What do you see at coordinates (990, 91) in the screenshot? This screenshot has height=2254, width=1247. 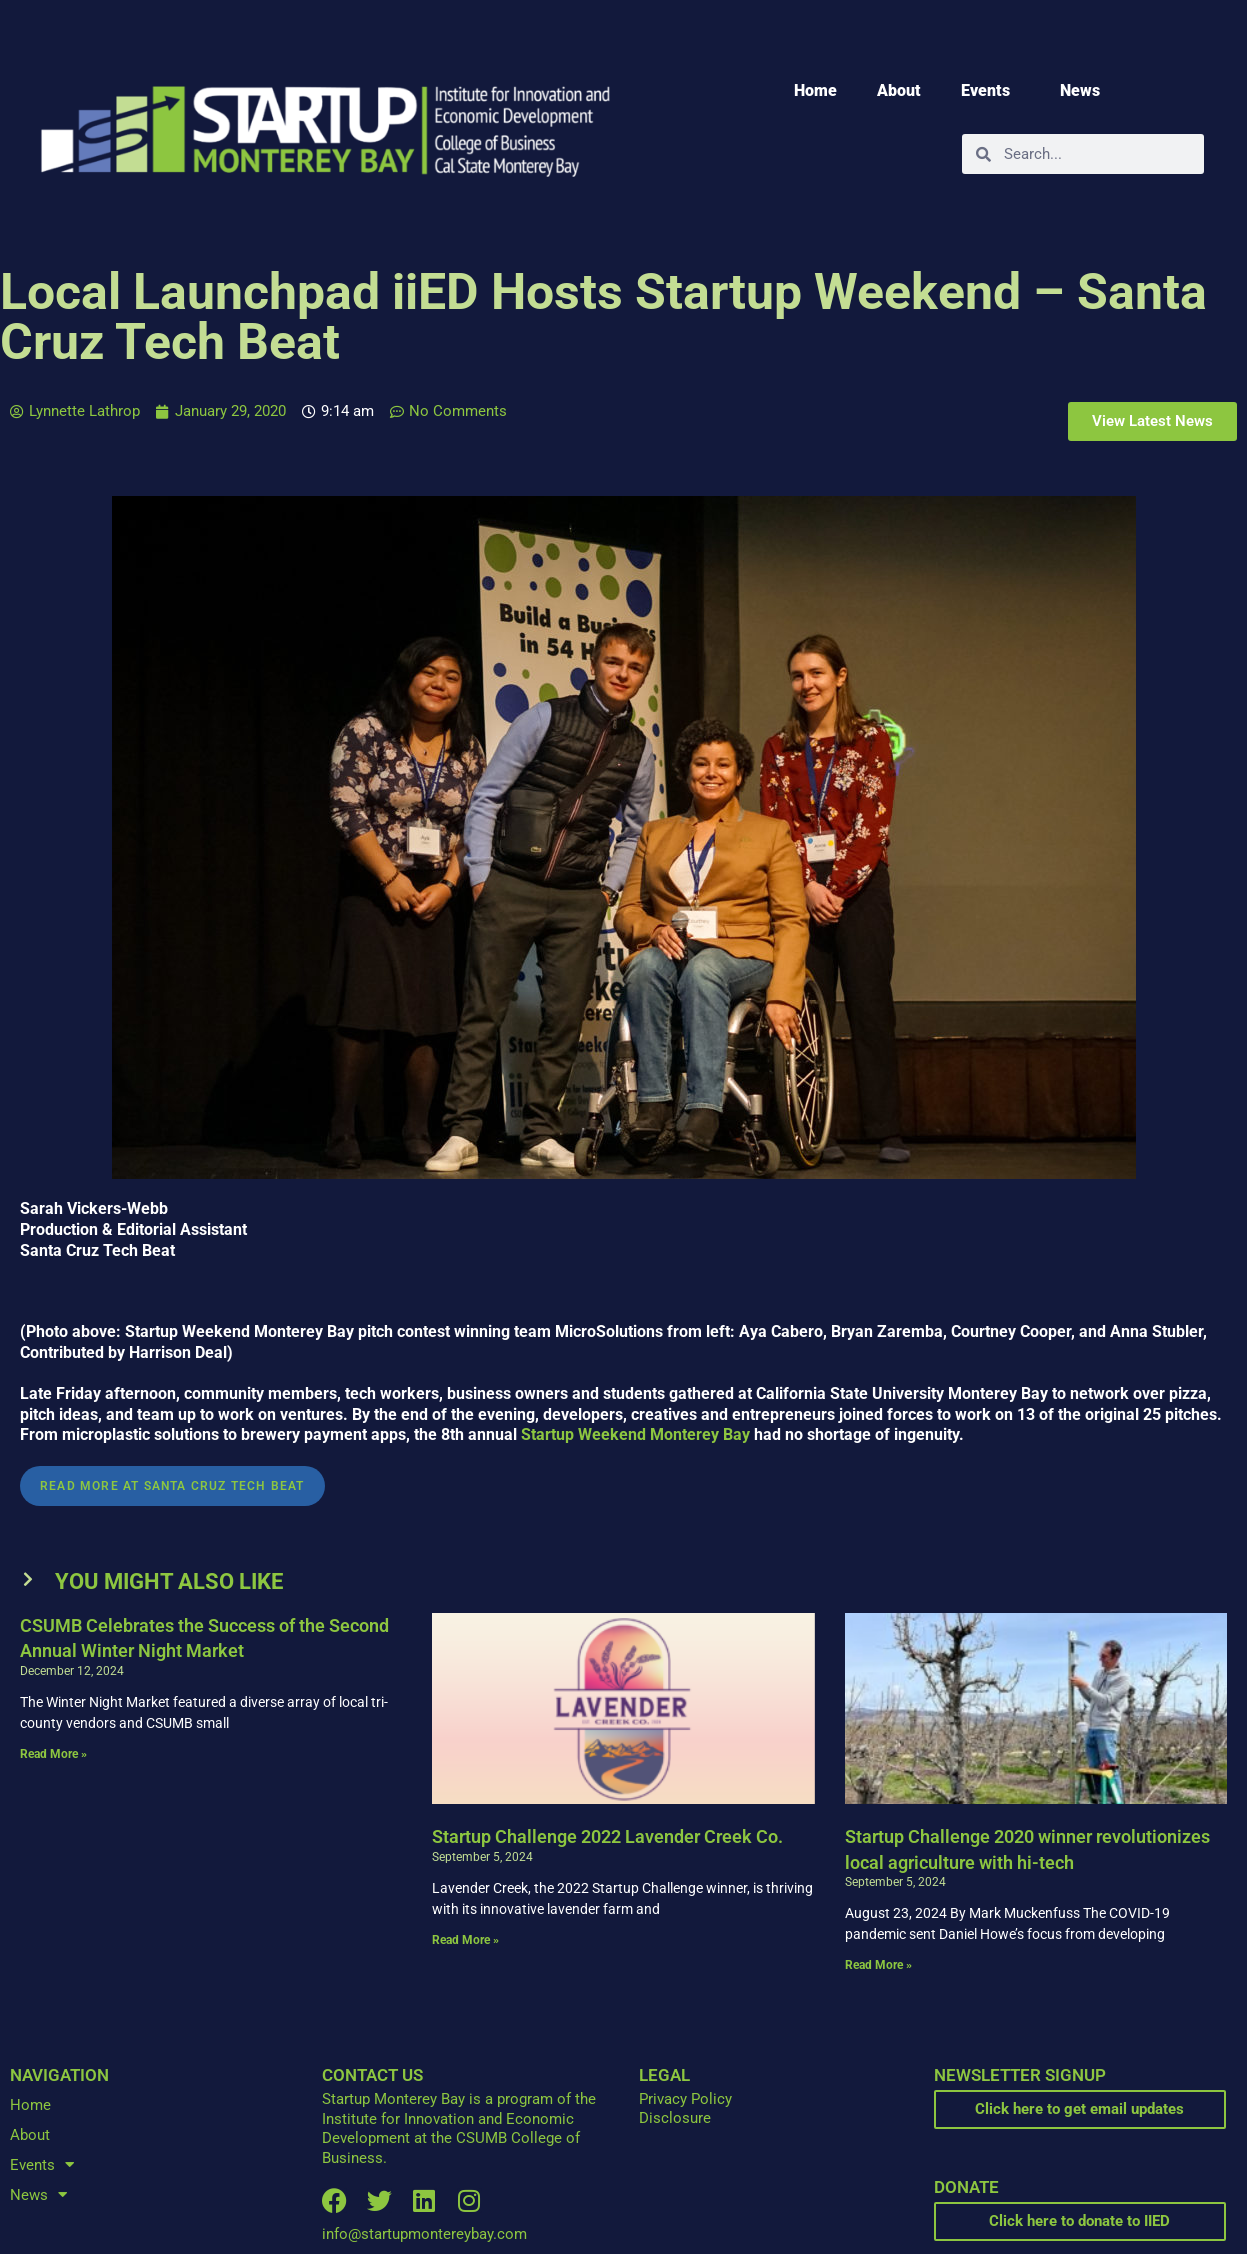 I see `Events` at bounding box center [990, 91].